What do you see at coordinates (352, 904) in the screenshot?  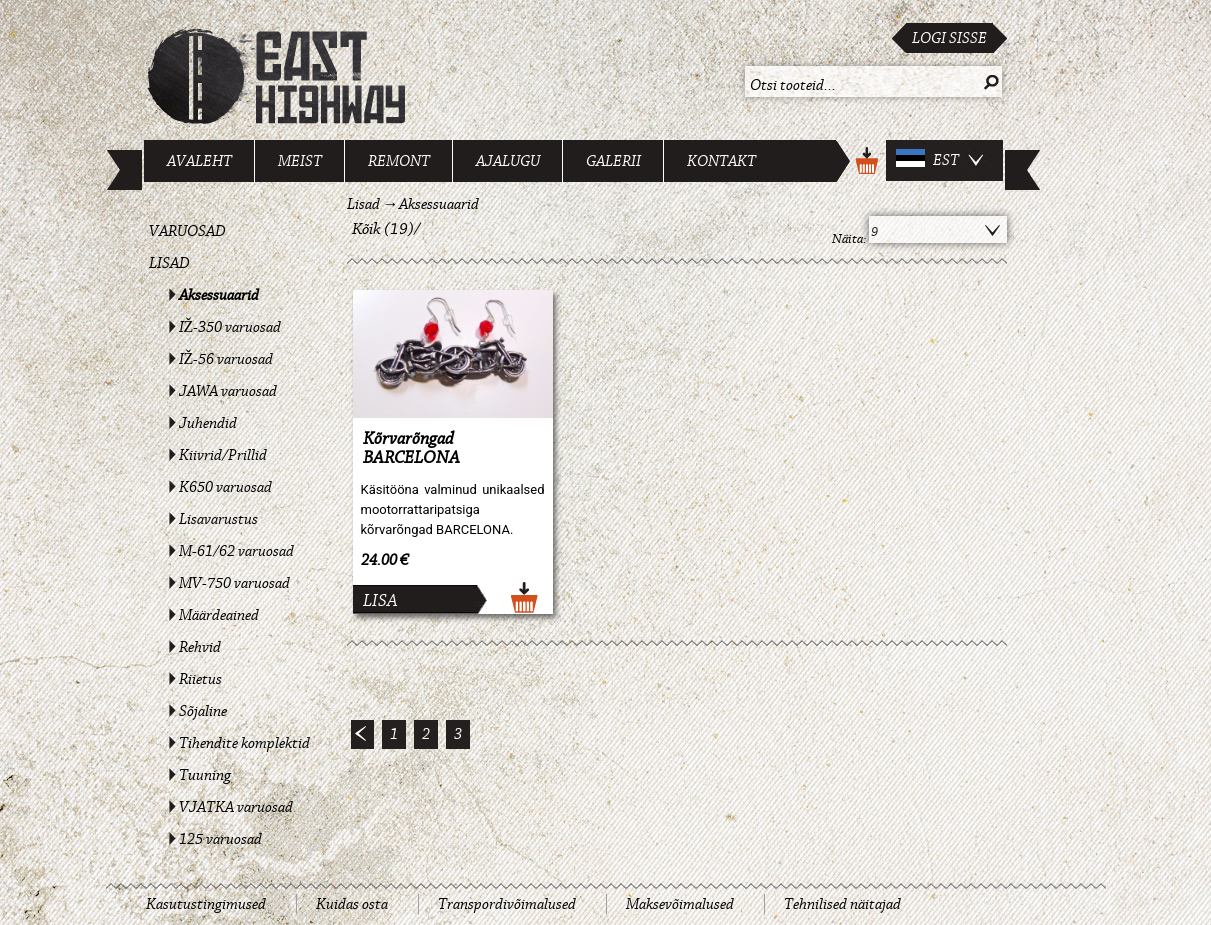 I see `Kuidas osta` at bounding box center [352, 904].